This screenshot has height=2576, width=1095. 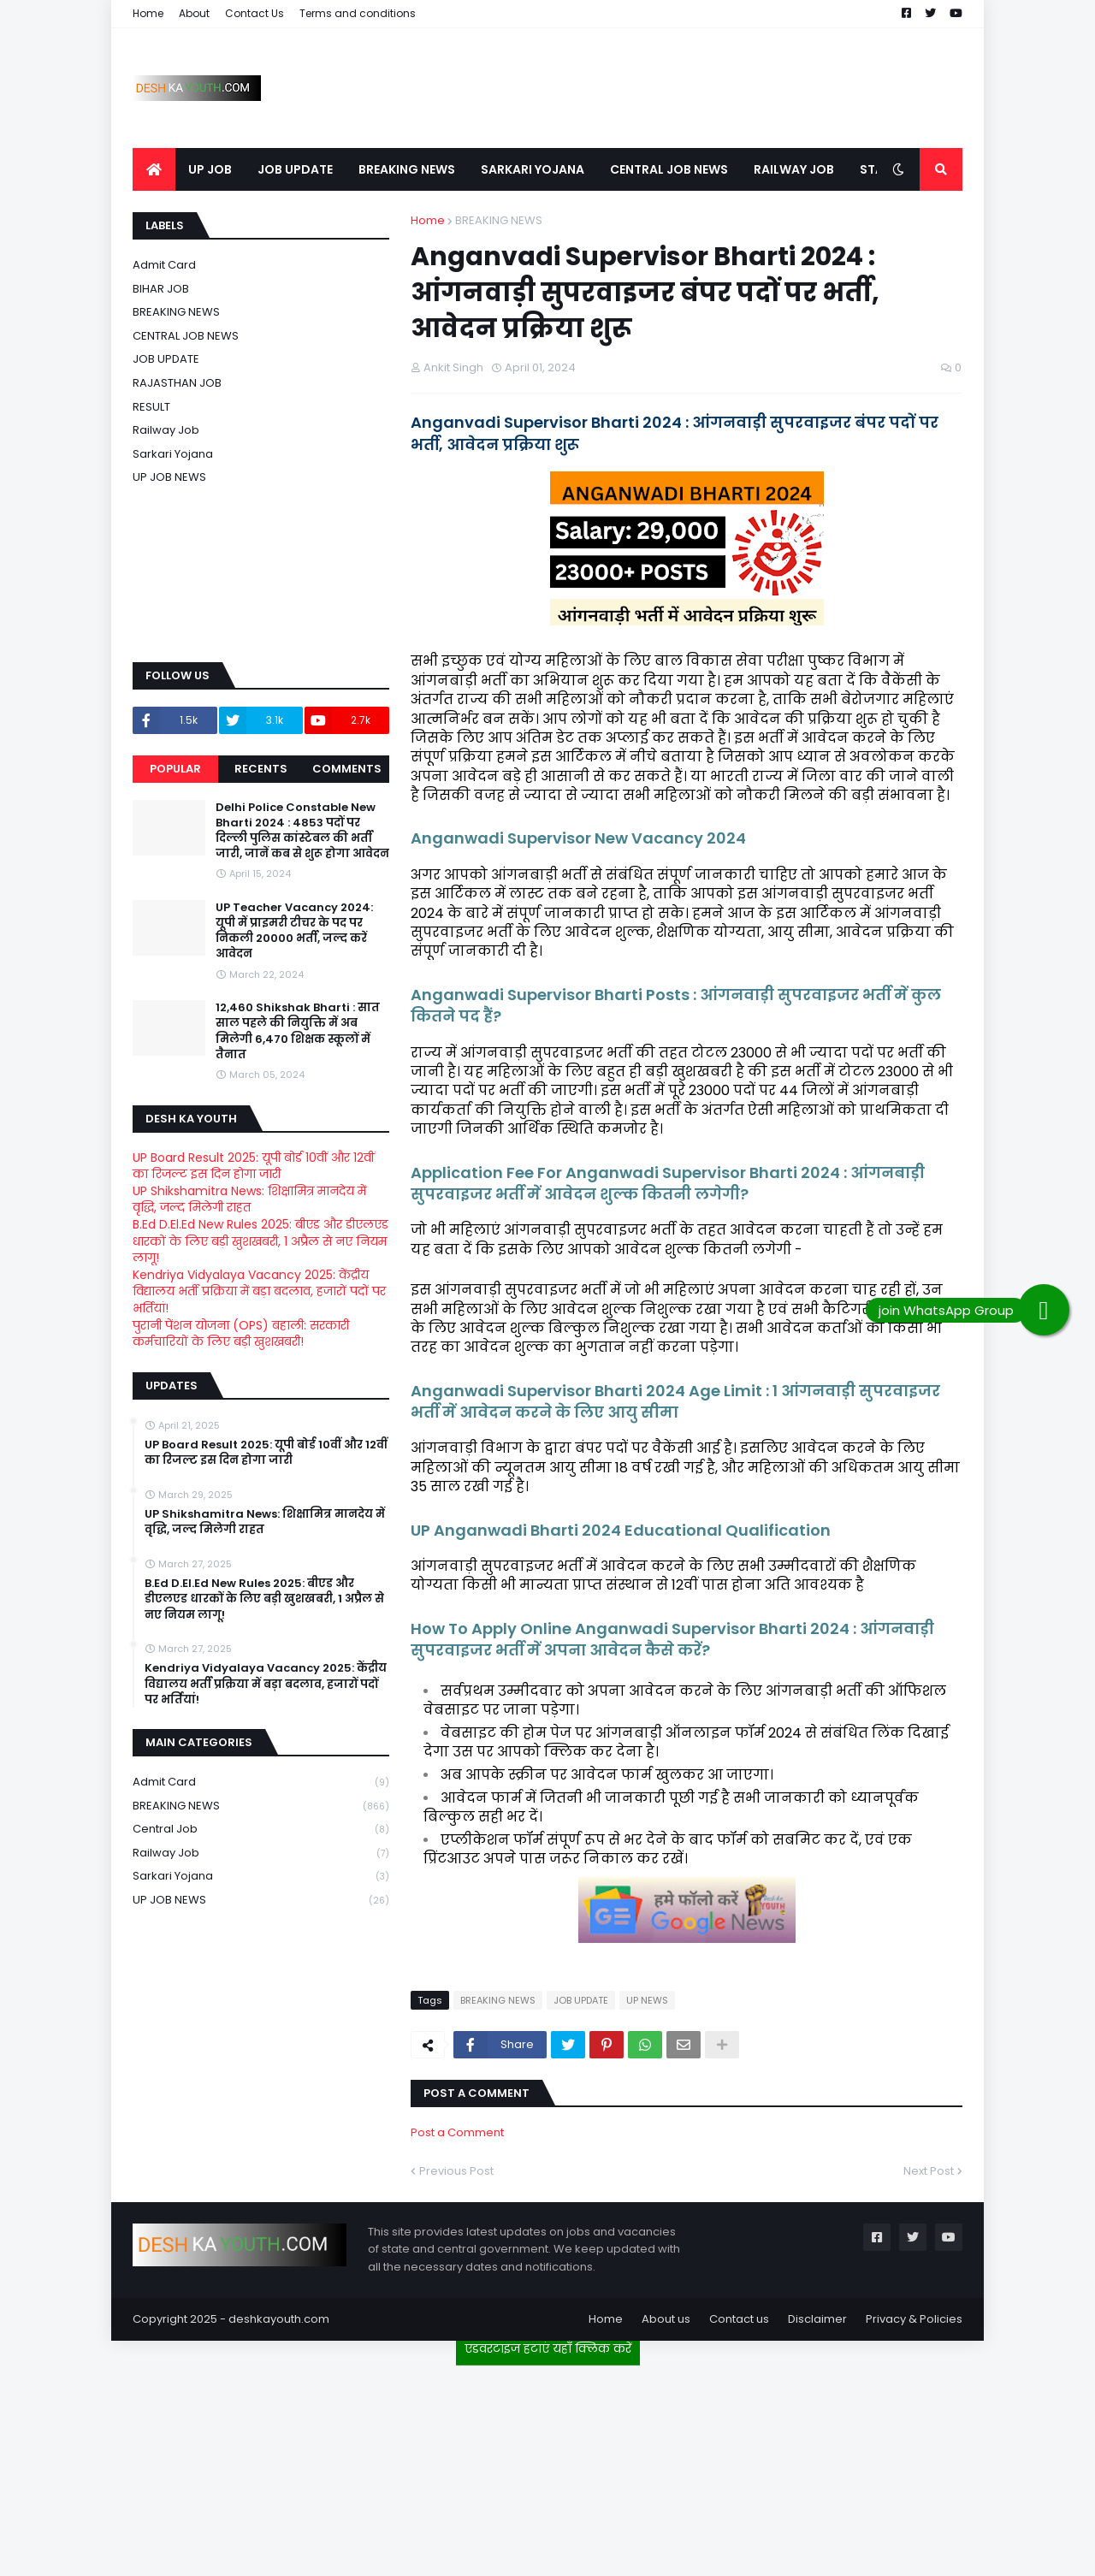 What do you see at coordinates (164, 265) in the screenshot?
I see `Admit card` at bounding box center [164, 265].